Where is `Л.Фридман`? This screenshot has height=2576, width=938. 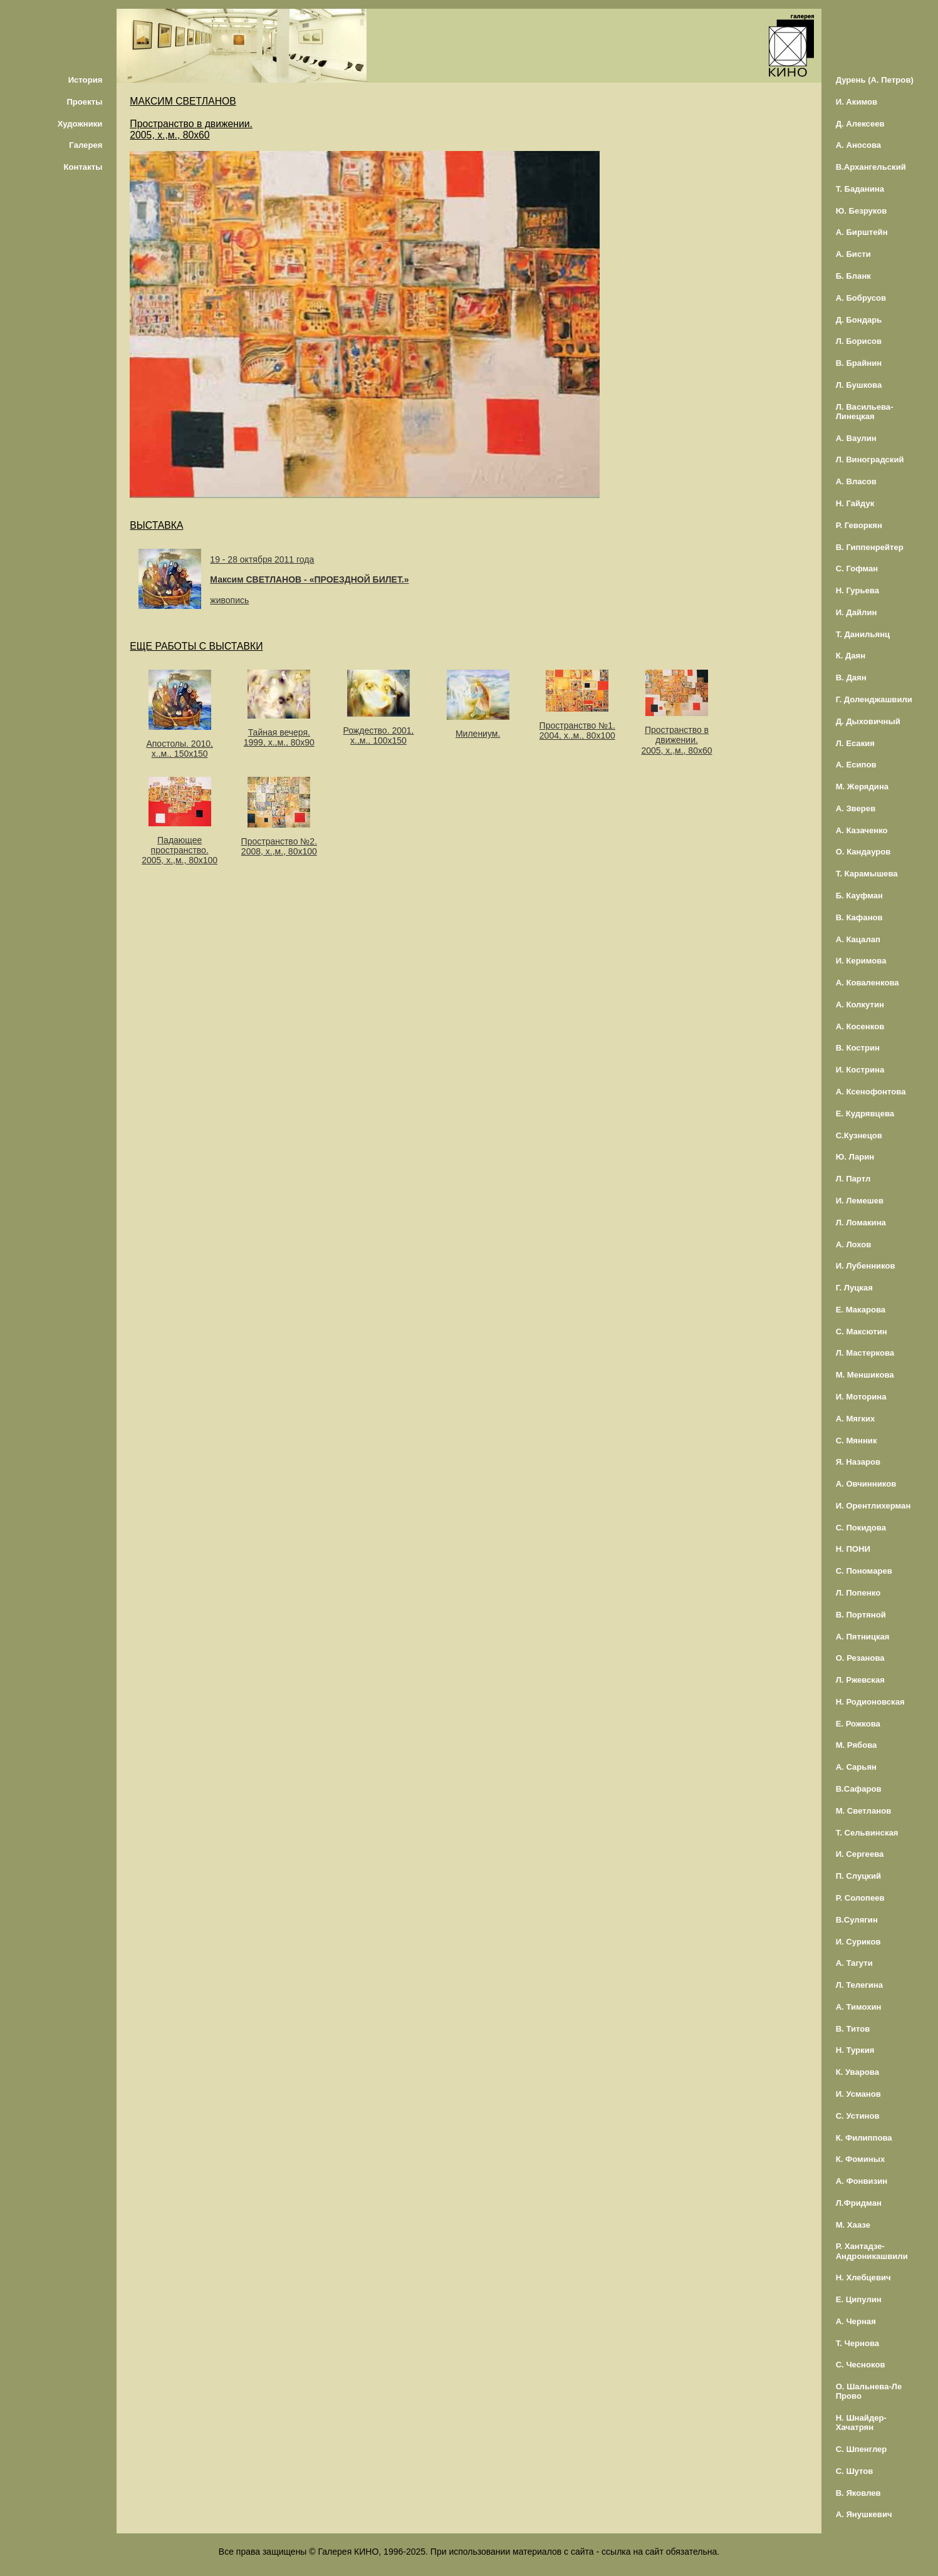
Л.Фридман is located at coordinates (859, 2203).